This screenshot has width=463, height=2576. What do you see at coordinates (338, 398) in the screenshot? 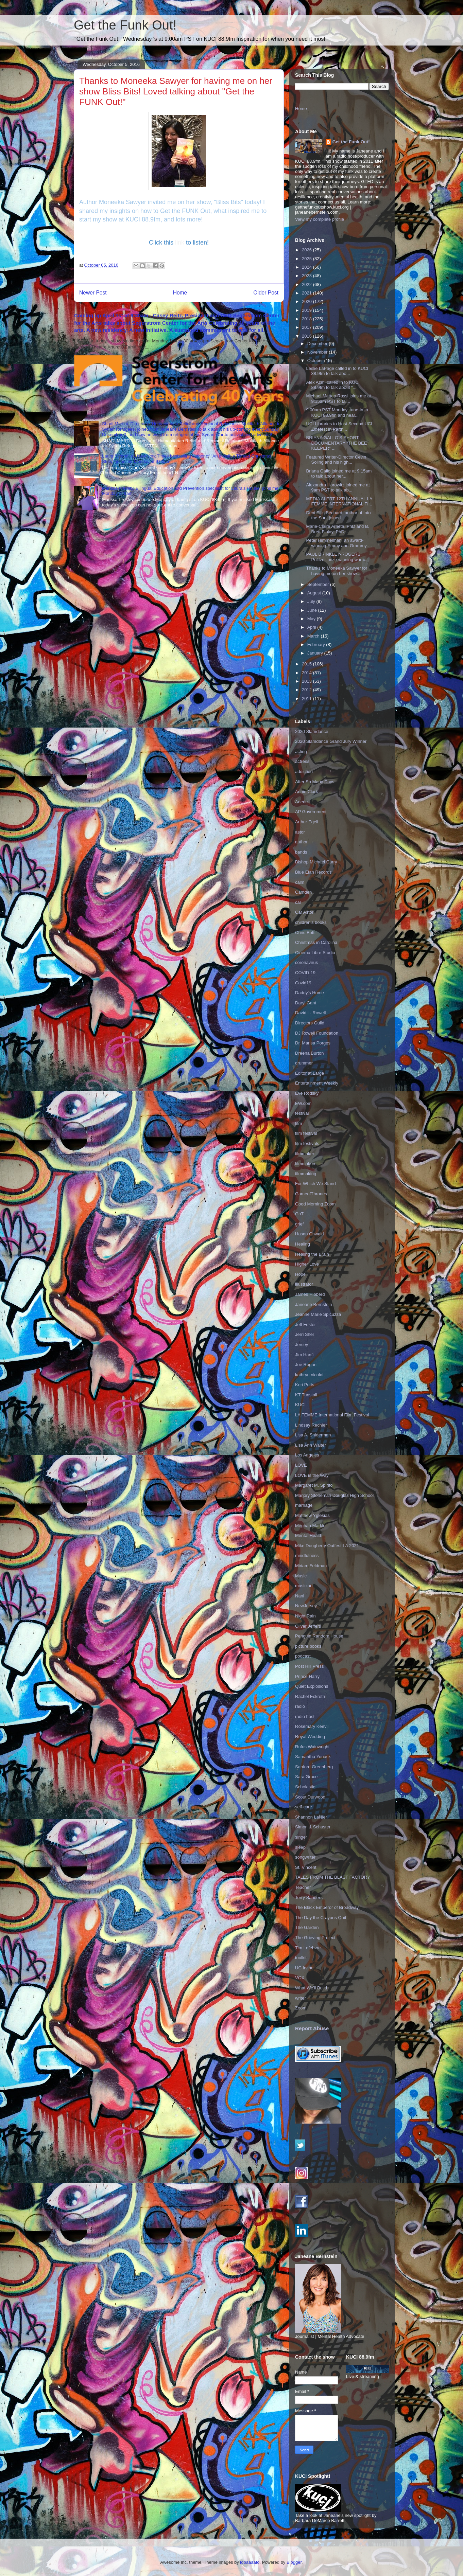
I see `Michael Matteo Rossi joins me at 9:15am PST to tal...` at bounding box center [338, 398].